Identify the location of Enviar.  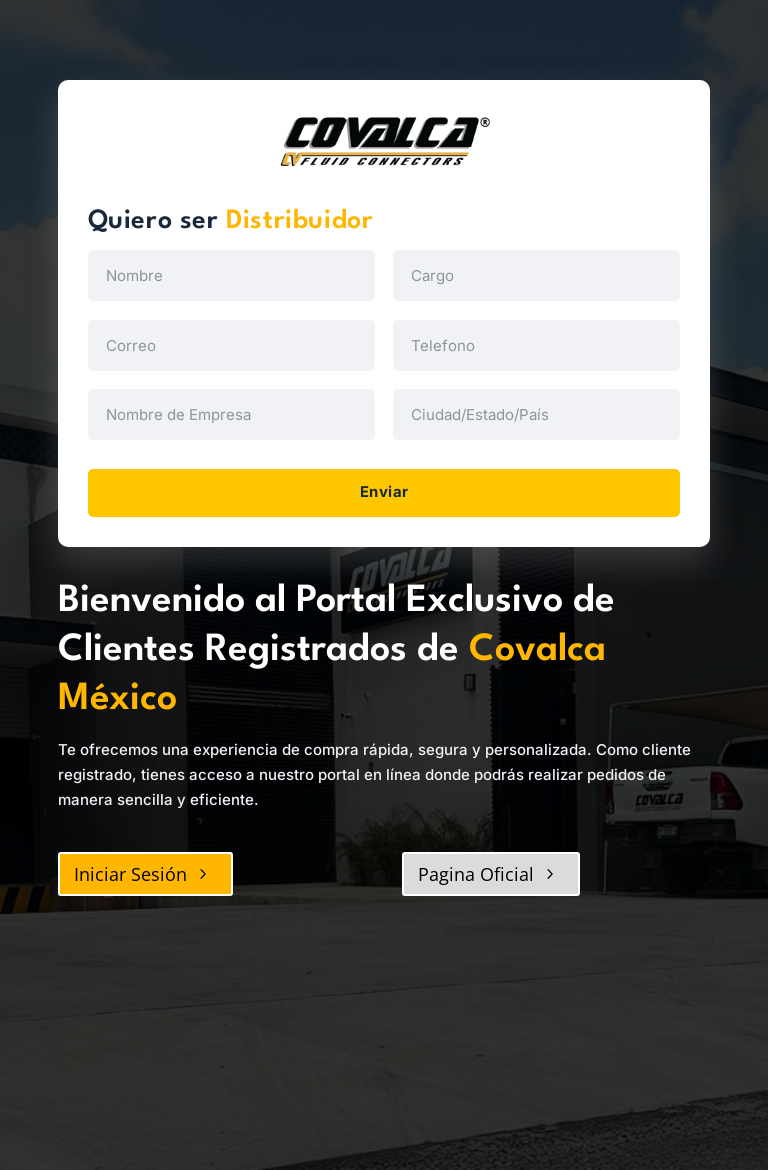
(384, 493).